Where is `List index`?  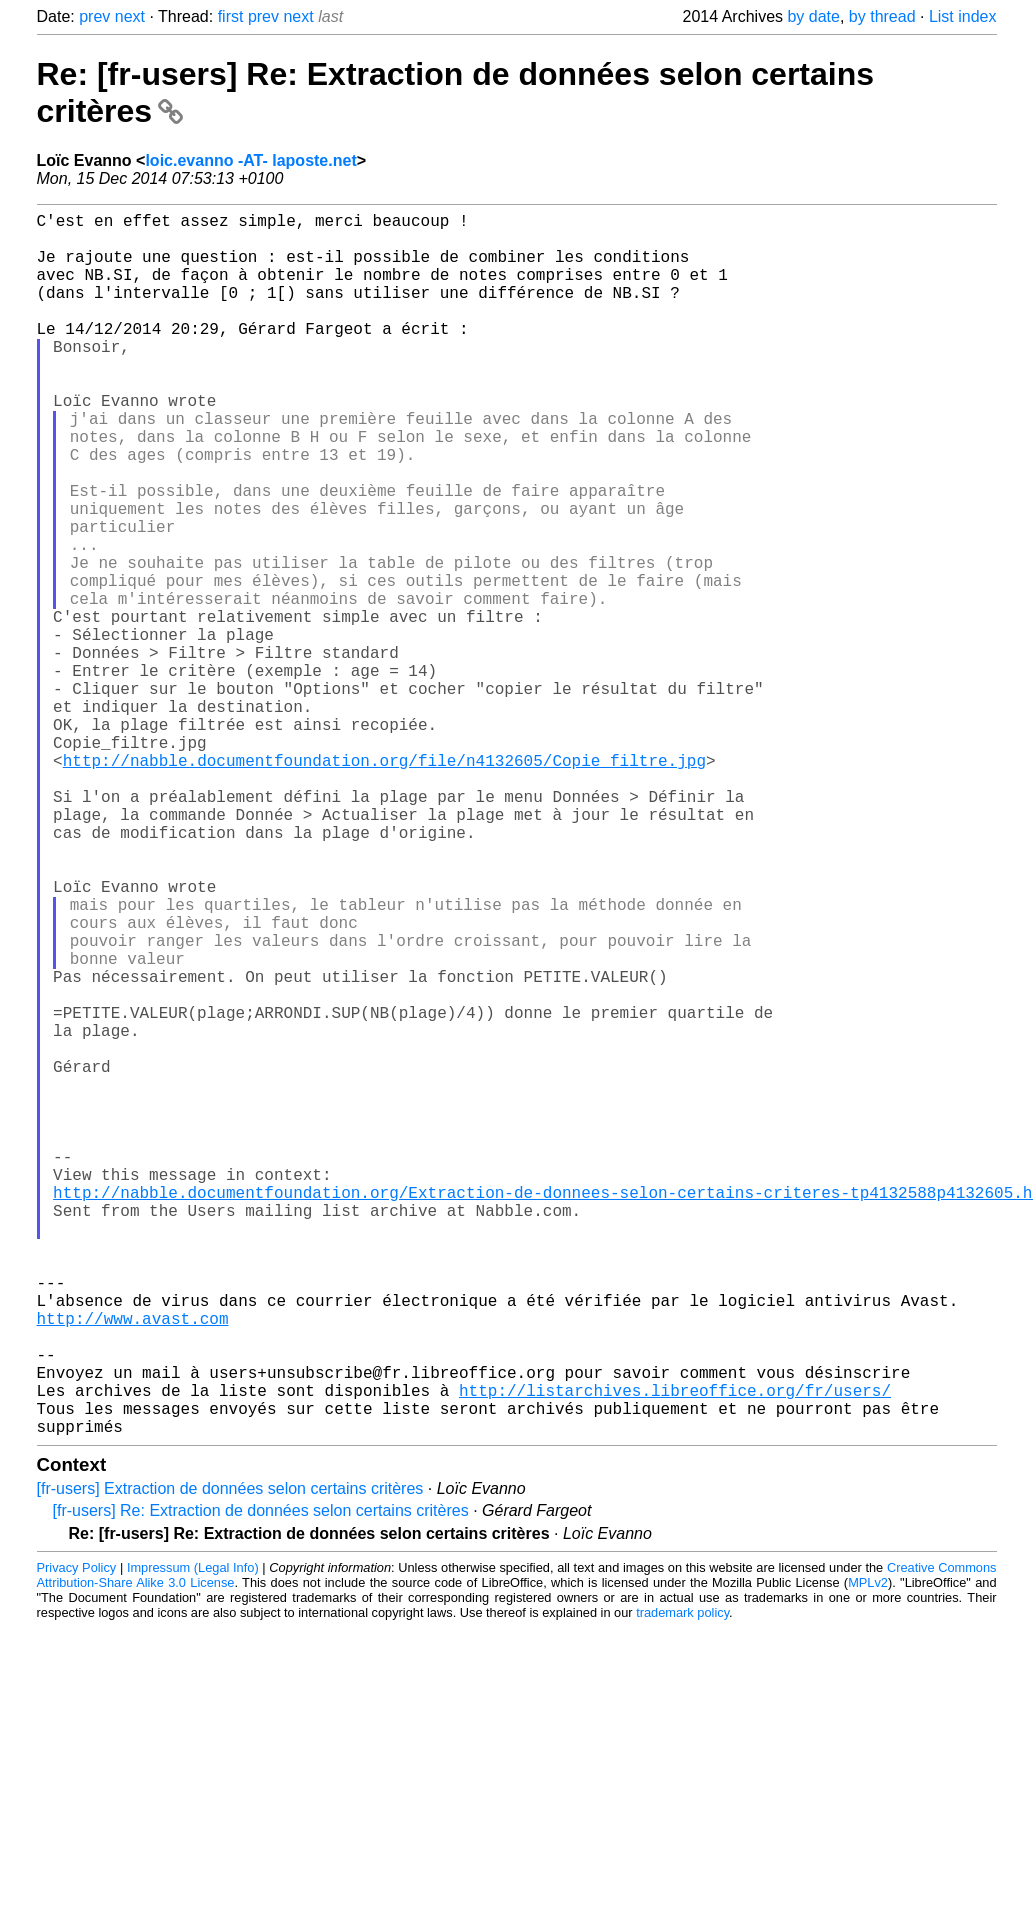
List index is located at coordinates (963, 16).